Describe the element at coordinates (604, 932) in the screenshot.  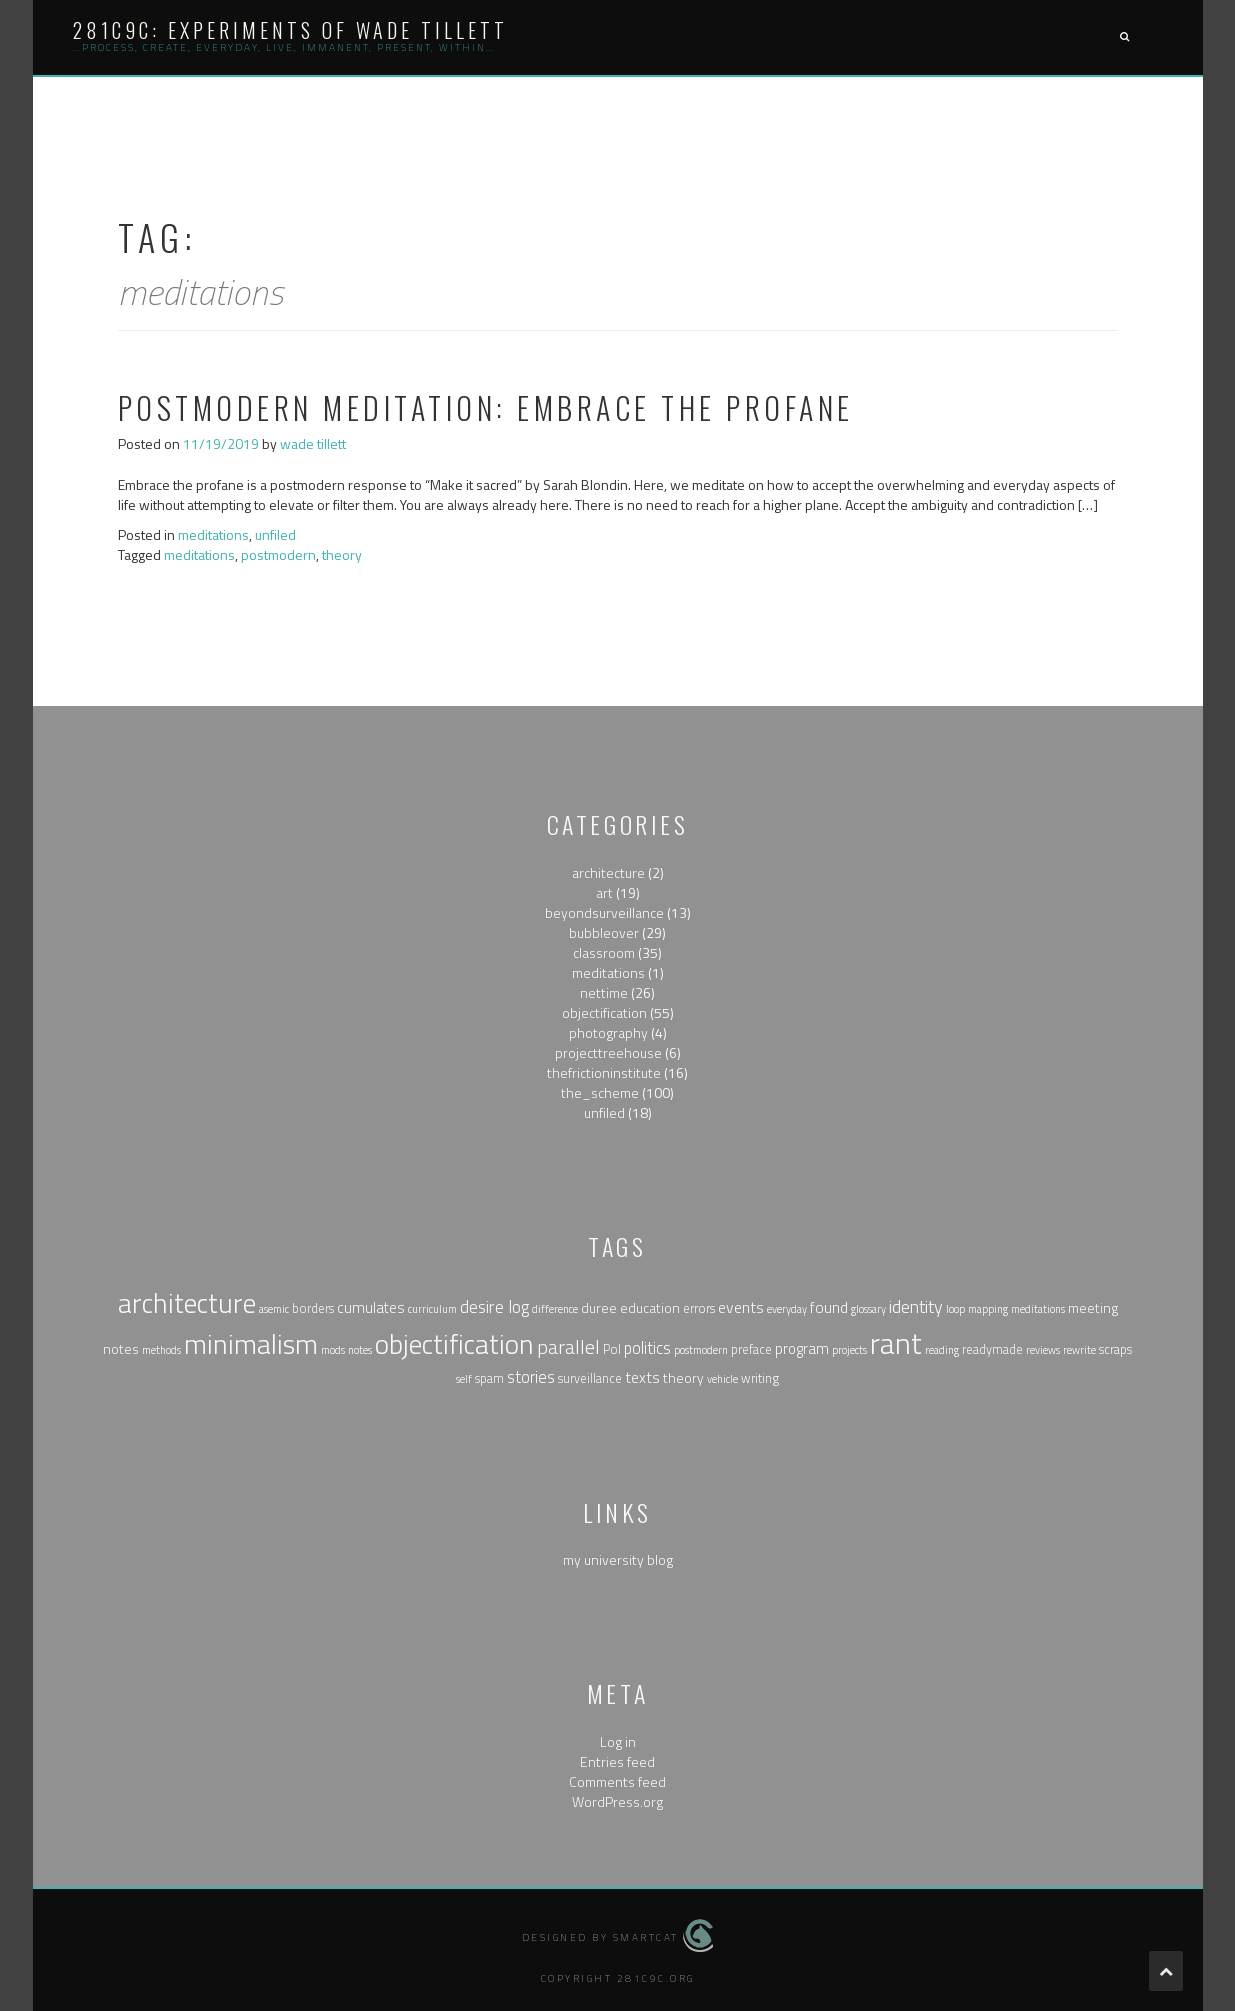
I see `bubbleover` at that location.